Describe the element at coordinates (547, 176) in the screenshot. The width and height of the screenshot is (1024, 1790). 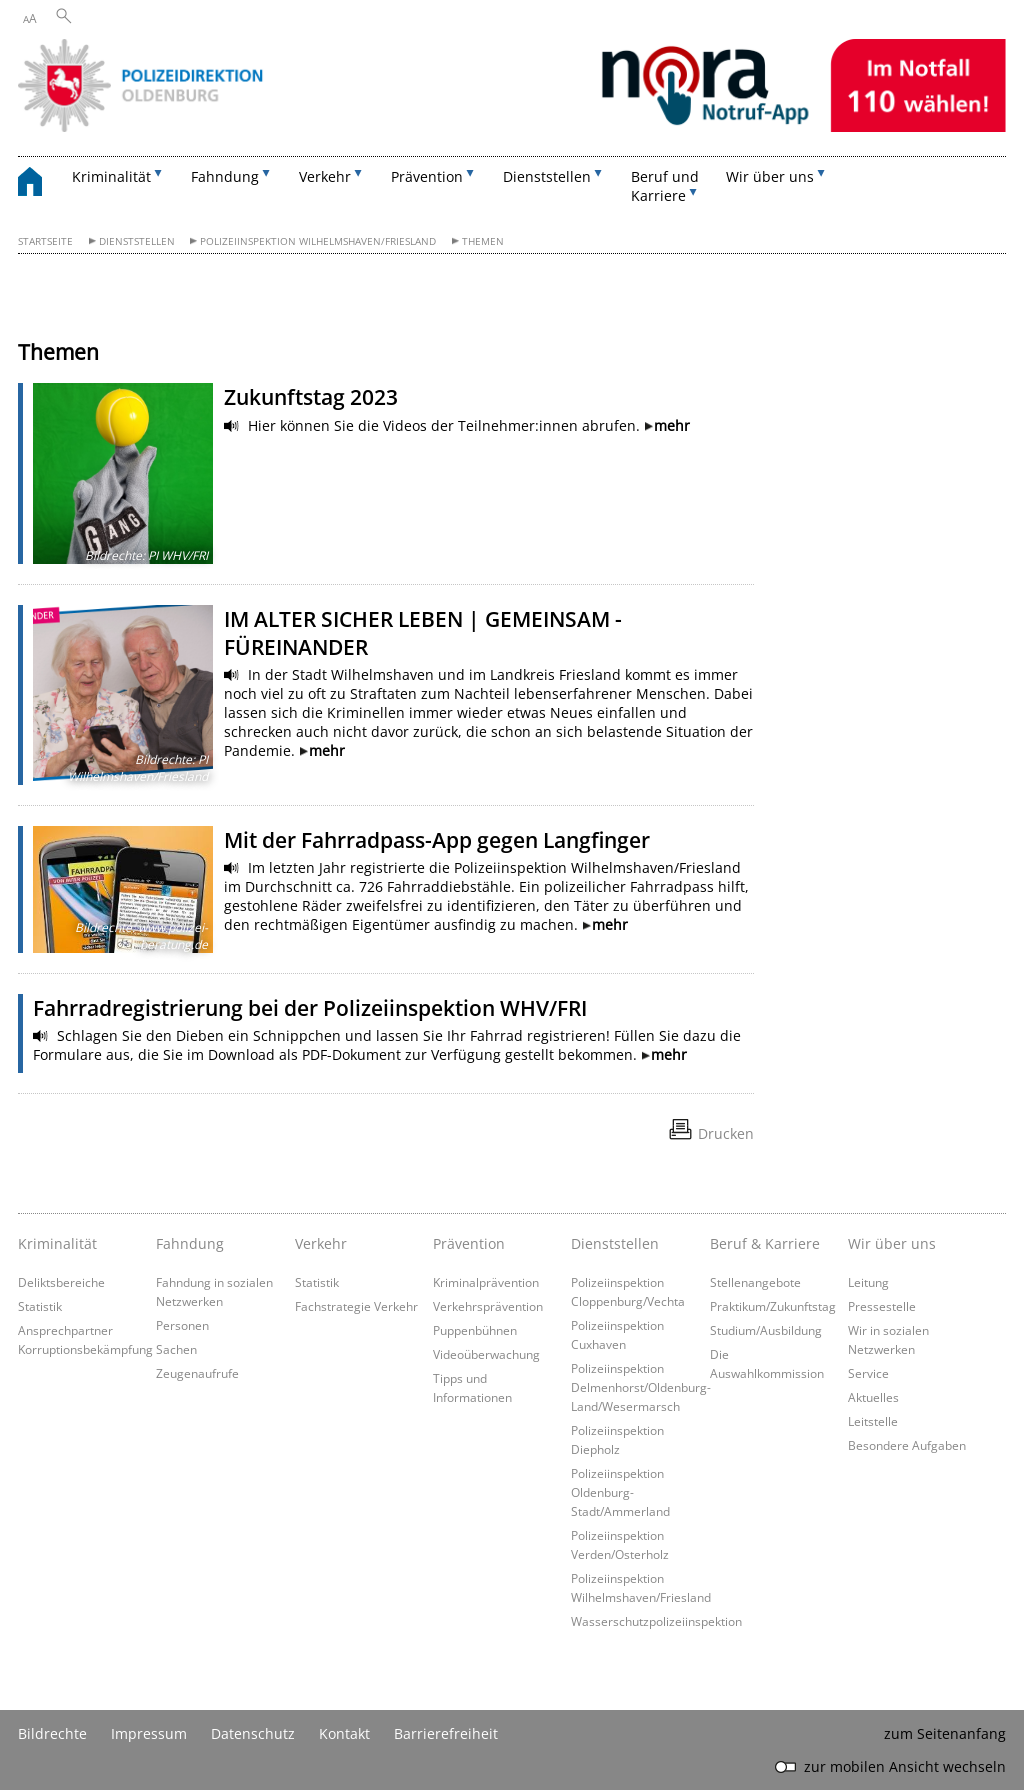
I see `Dienststellen [button]` at that location.